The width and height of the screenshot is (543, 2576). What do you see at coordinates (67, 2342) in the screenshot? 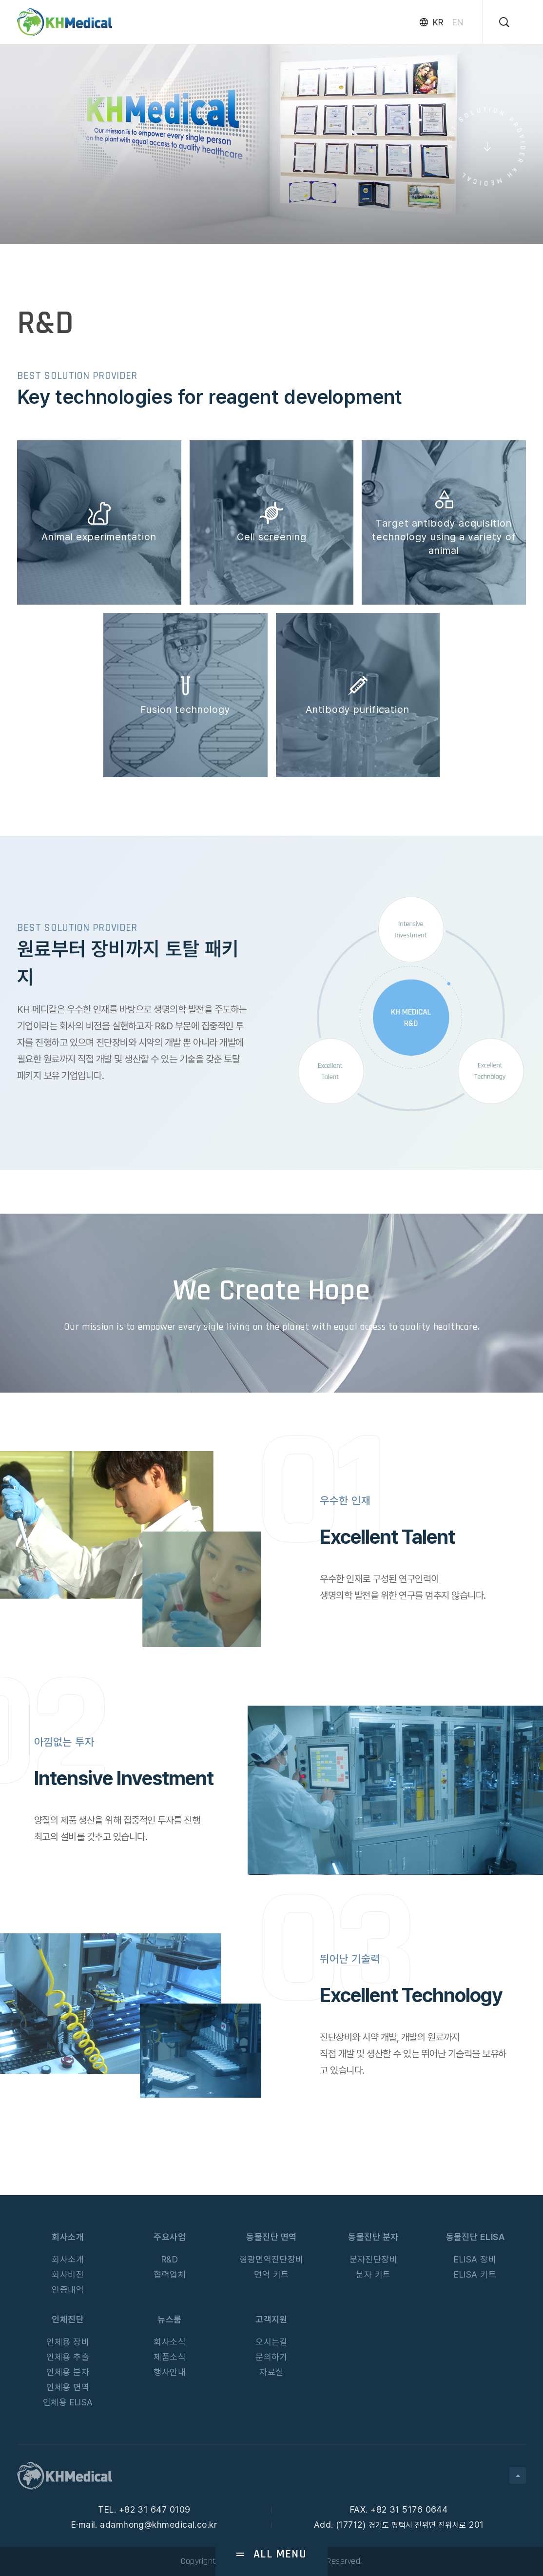
I see `인체용 장비` at bounding box center [67, 2342].